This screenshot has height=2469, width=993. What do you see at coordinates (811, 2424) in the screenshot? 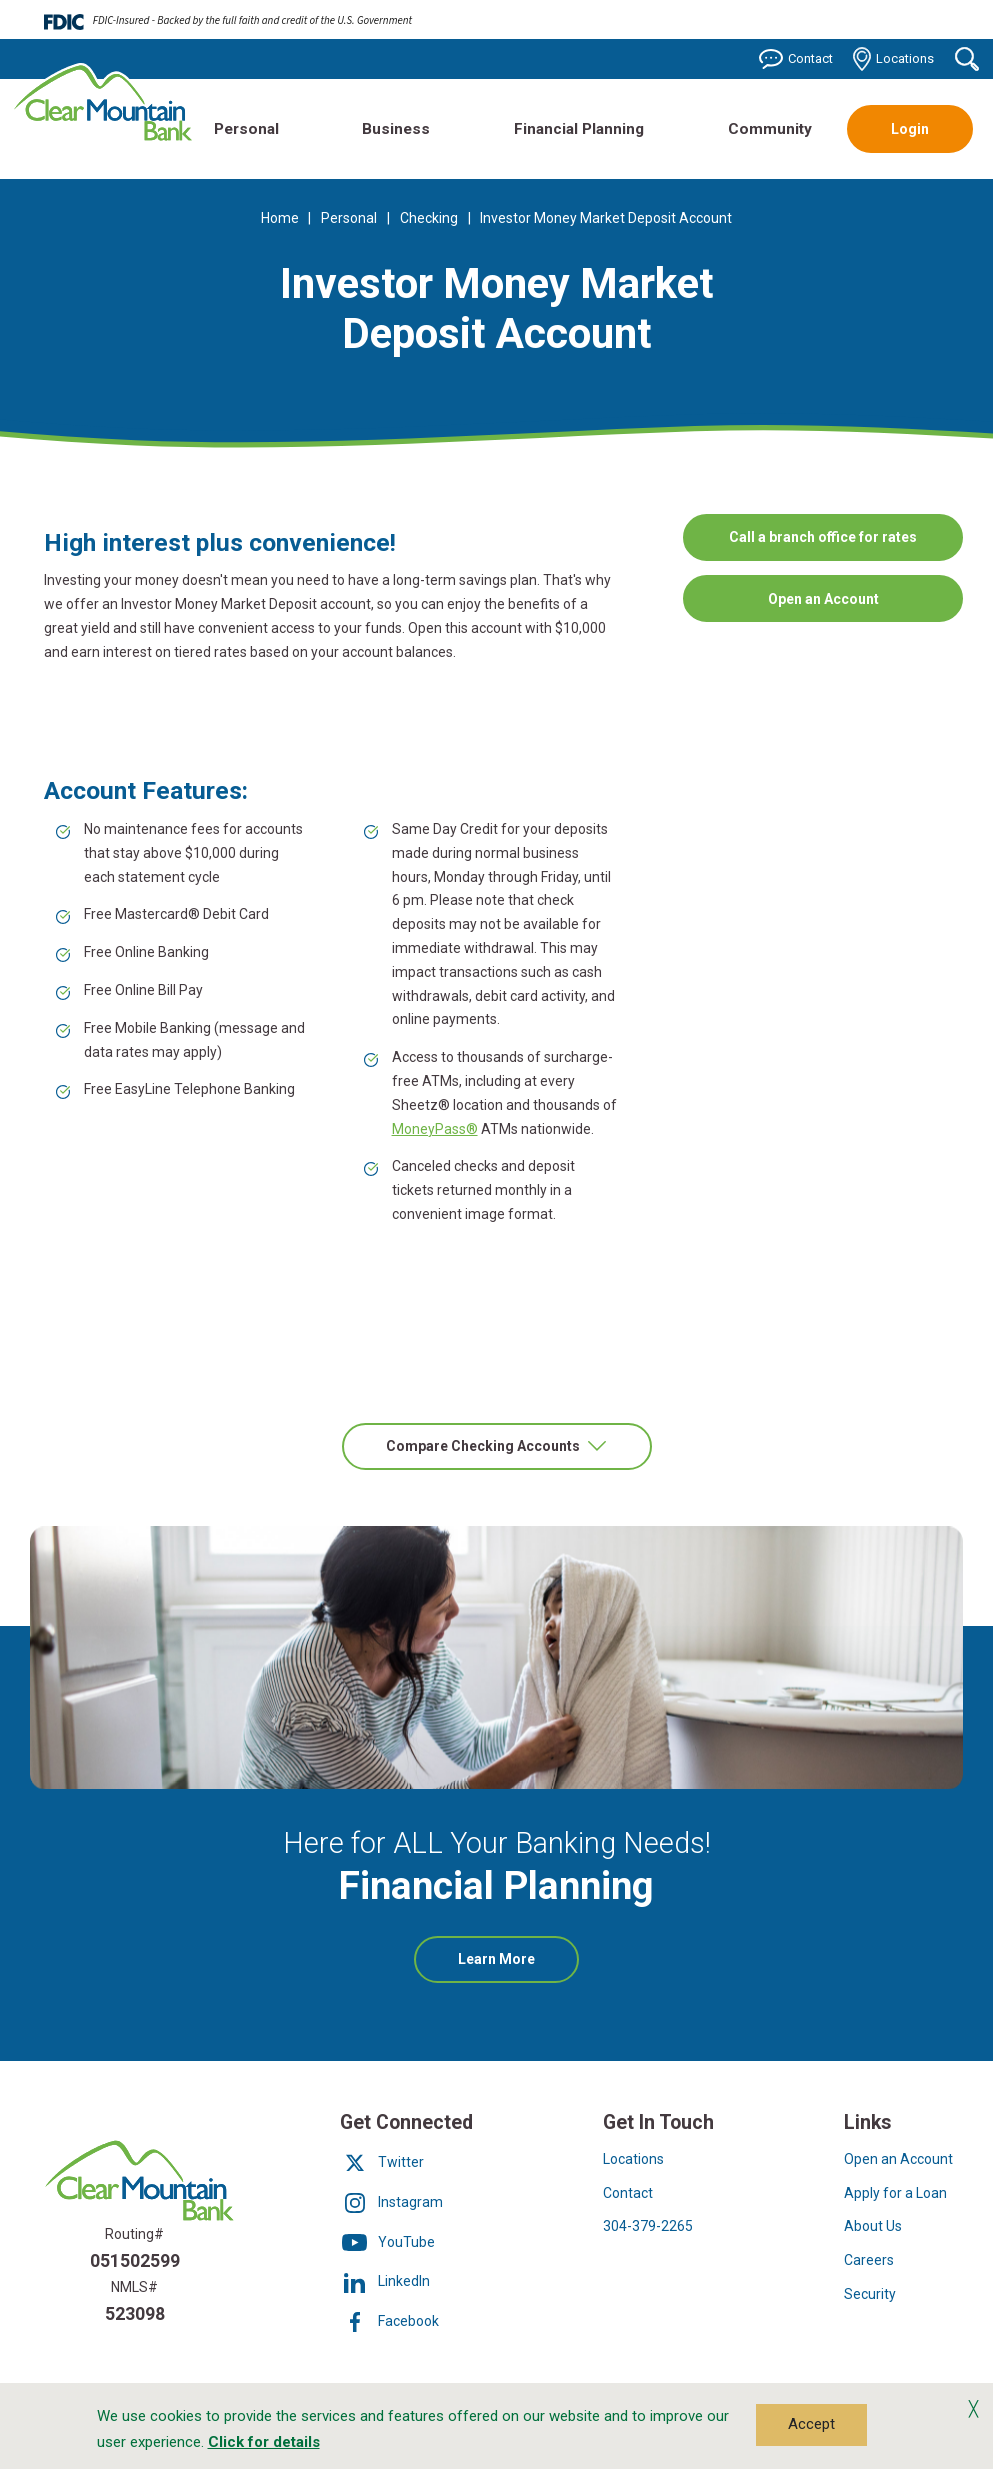
I see `Accept` at bounding box center [811, 2424].